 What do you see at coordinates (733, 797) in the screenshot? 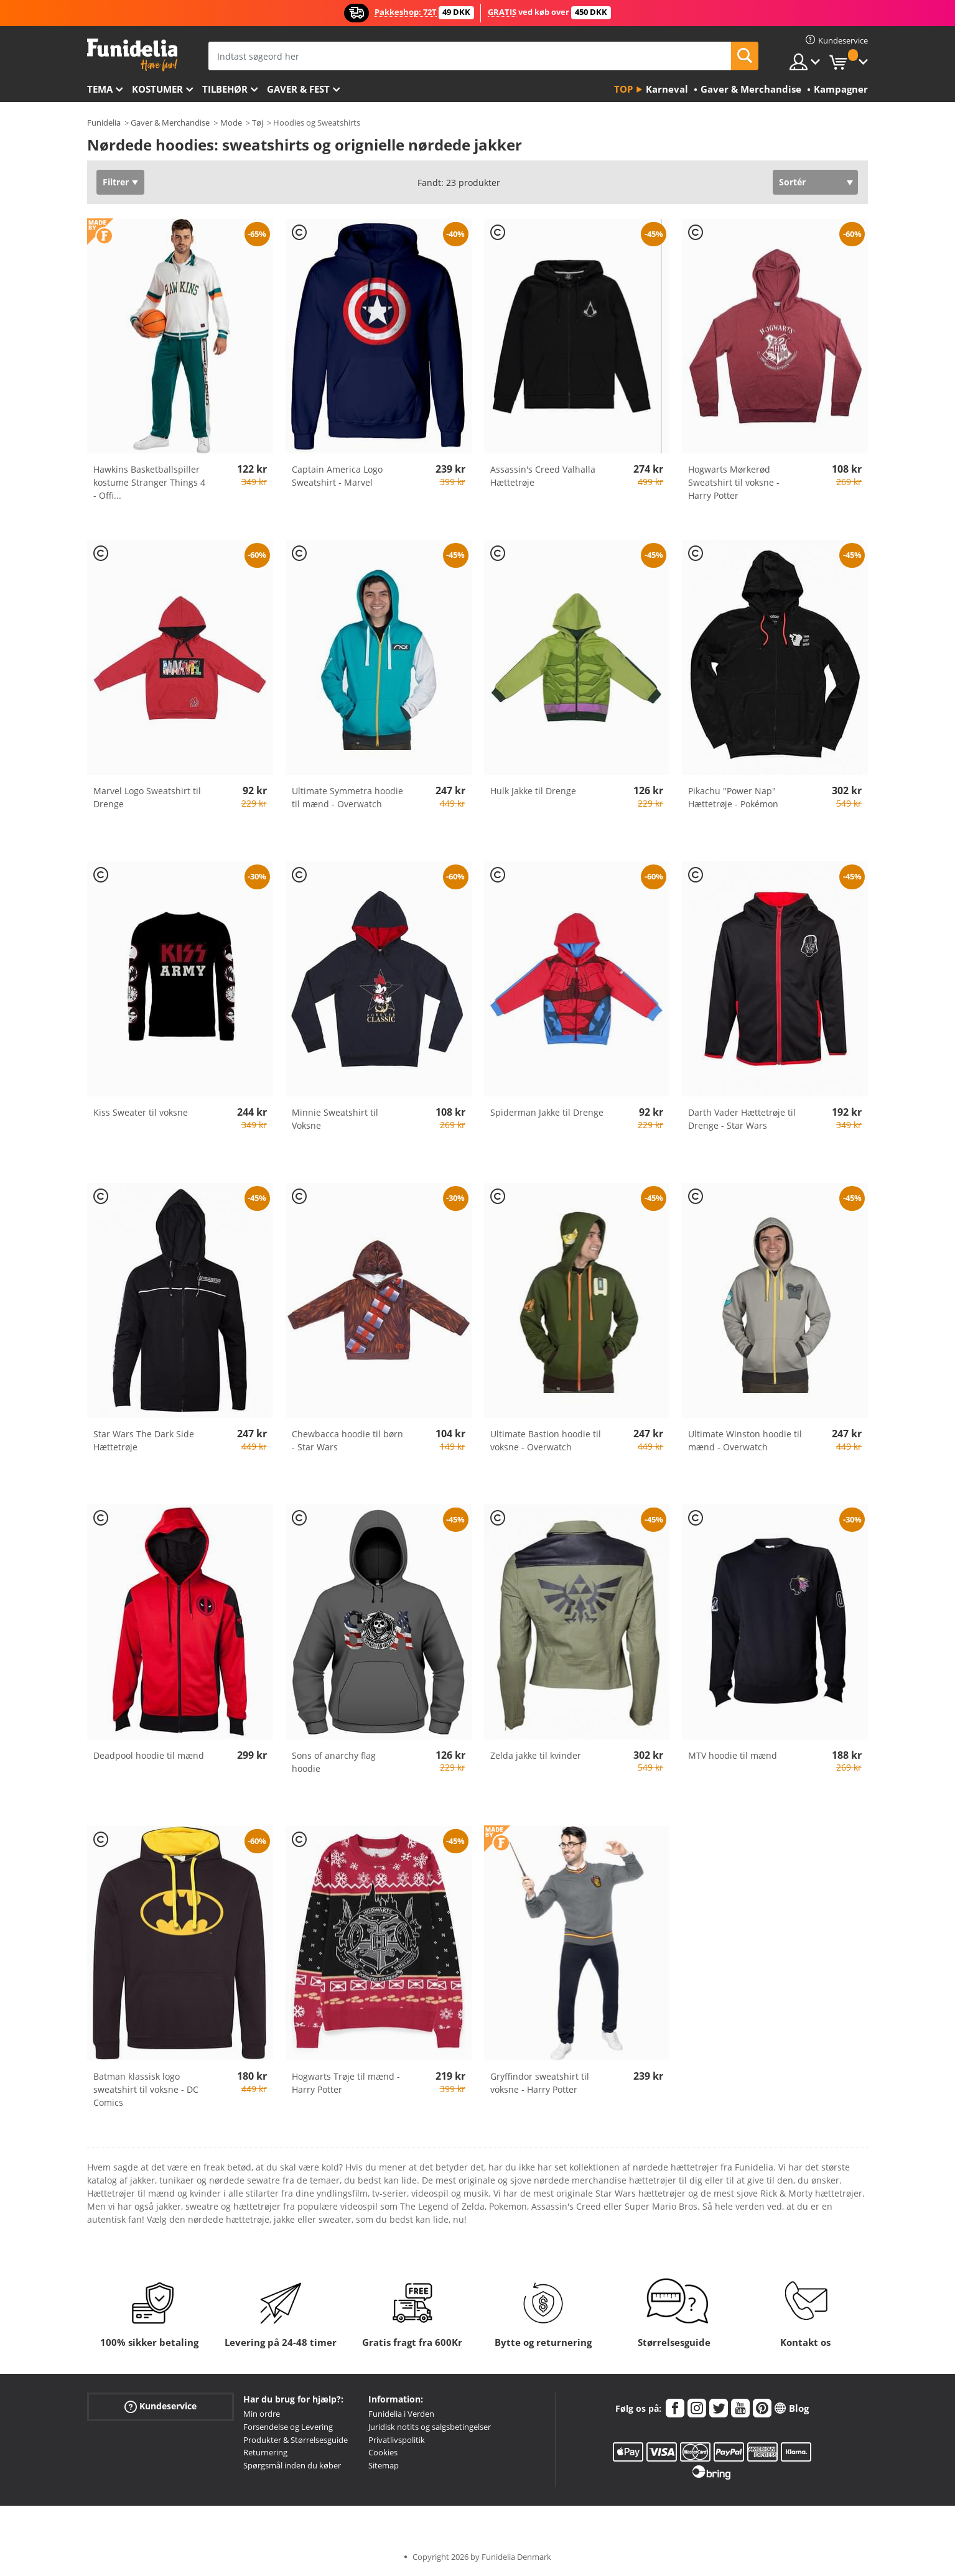
I see `Pikachu "Power Nap" Hættetrøje - Pokémon` at bounding box center [733, 797].